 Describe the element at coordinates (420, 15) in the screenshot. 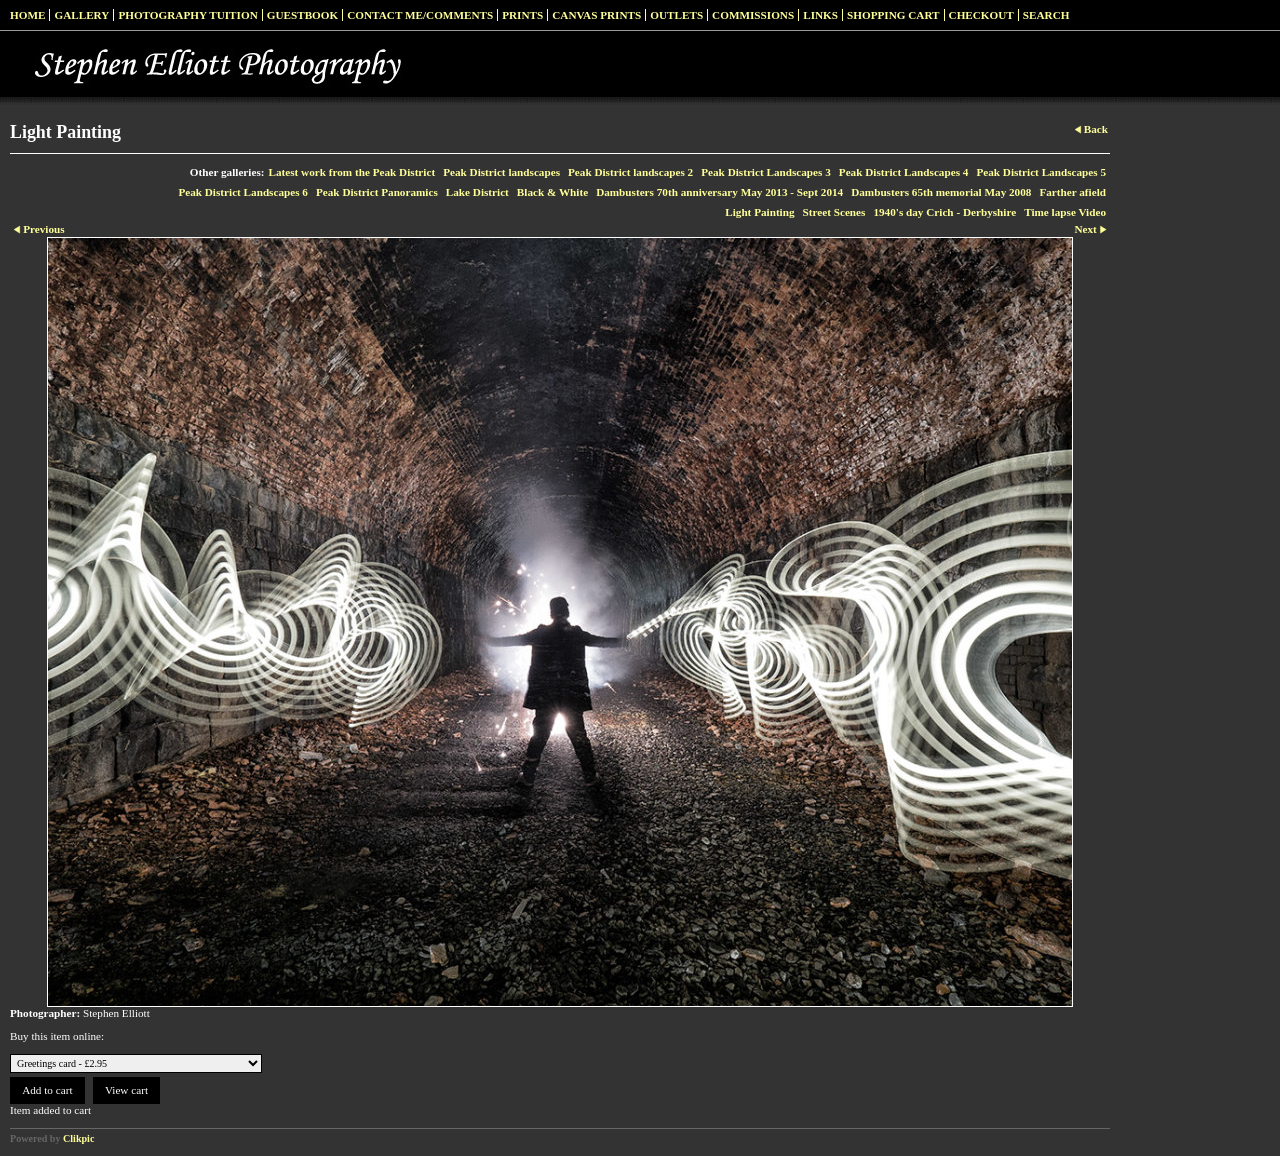

I see `Contact me/Comments` at that location.